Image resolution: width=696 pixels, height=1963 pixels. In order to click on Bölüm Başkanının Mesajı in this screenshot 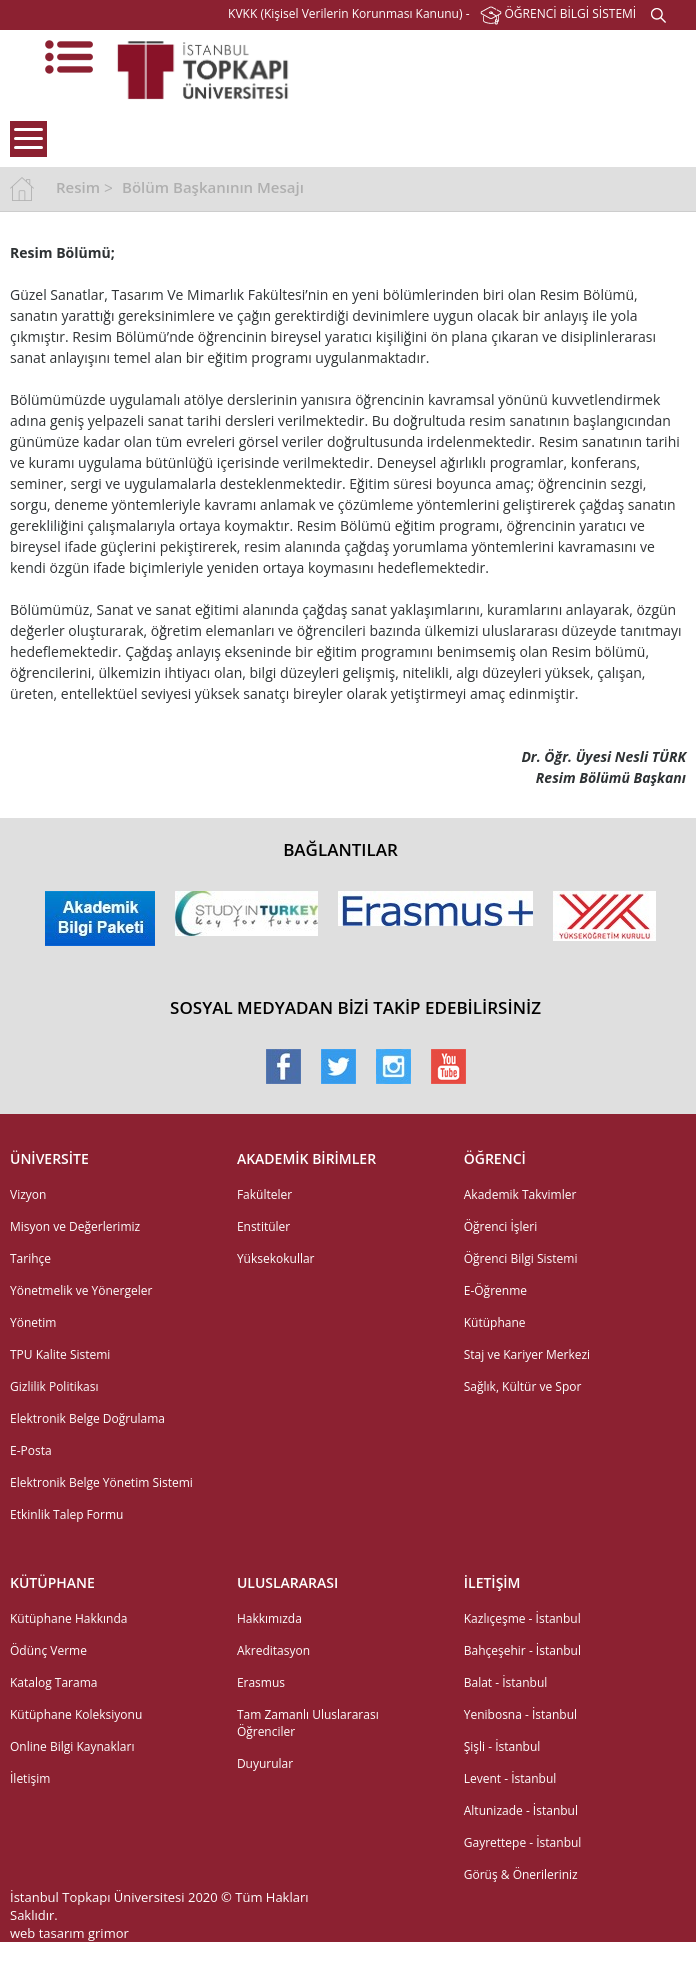, I will do `click(213, 187)`.